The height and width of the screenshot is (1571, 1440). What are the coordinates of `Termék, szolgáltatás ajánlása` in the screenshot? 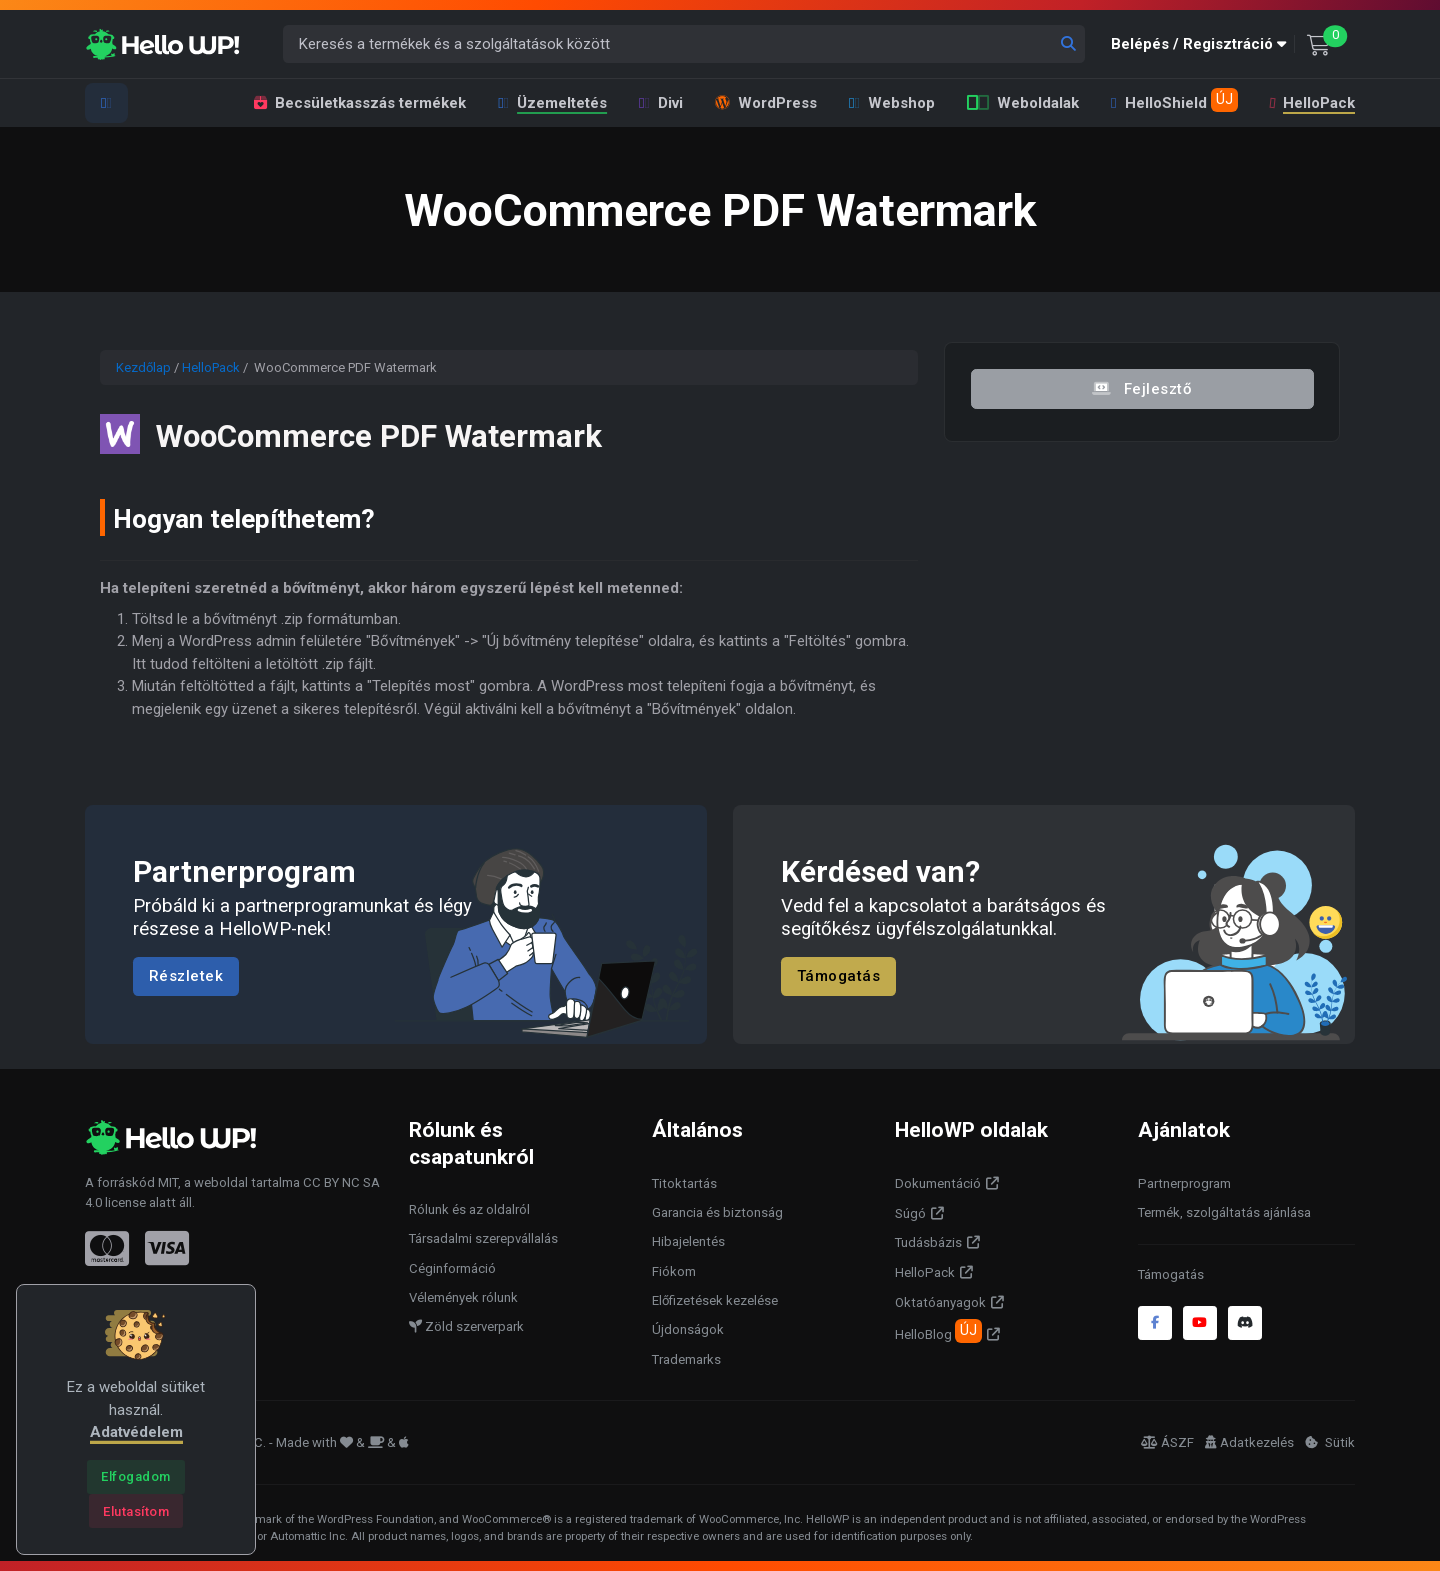 It's located at (1224, 1212).